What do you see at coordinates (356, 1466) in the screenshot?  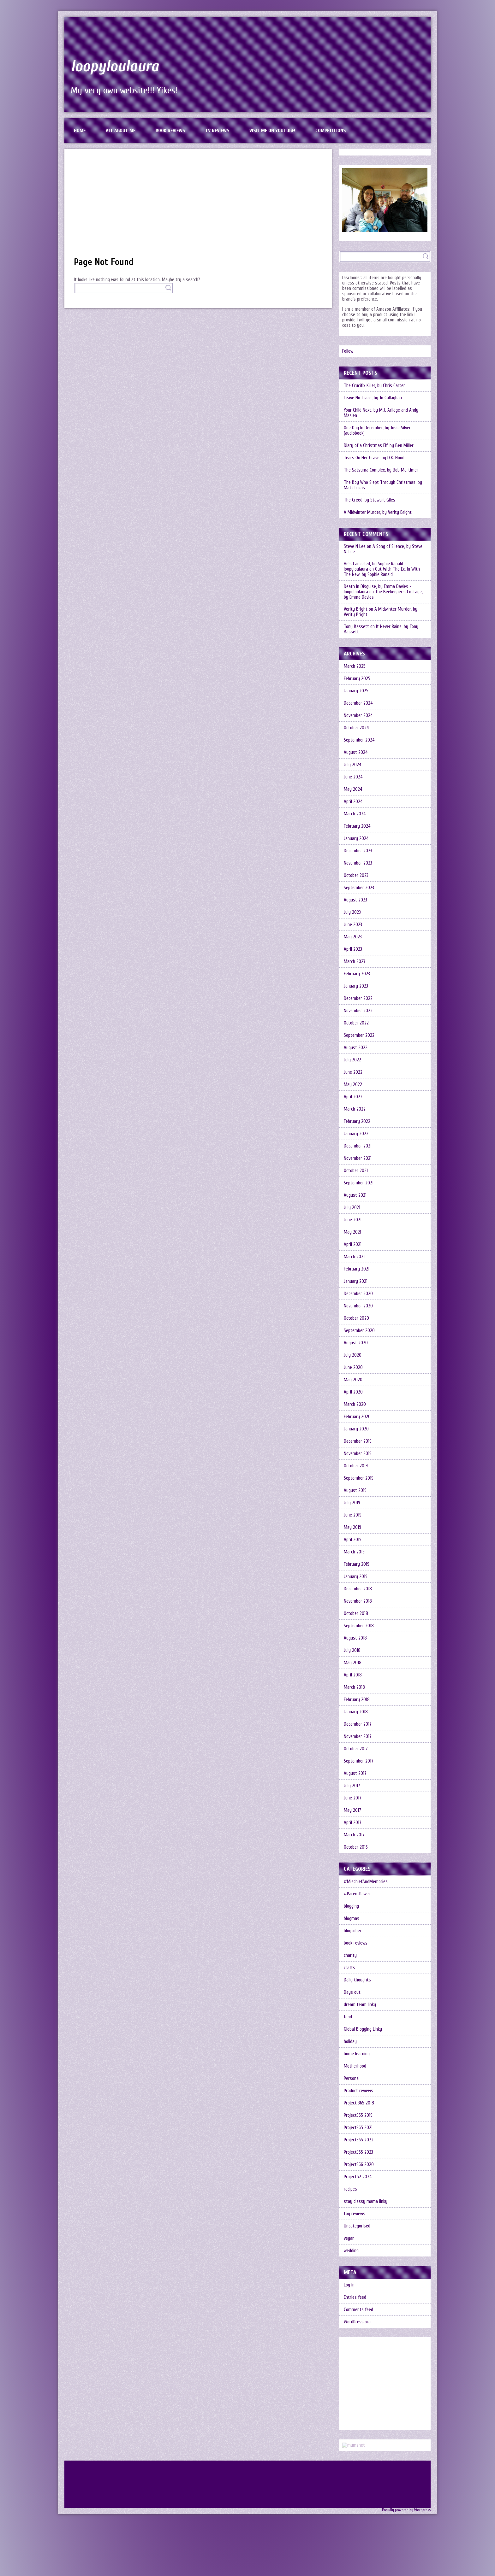 I see `October 2019` at bounding box center [356, 1466].